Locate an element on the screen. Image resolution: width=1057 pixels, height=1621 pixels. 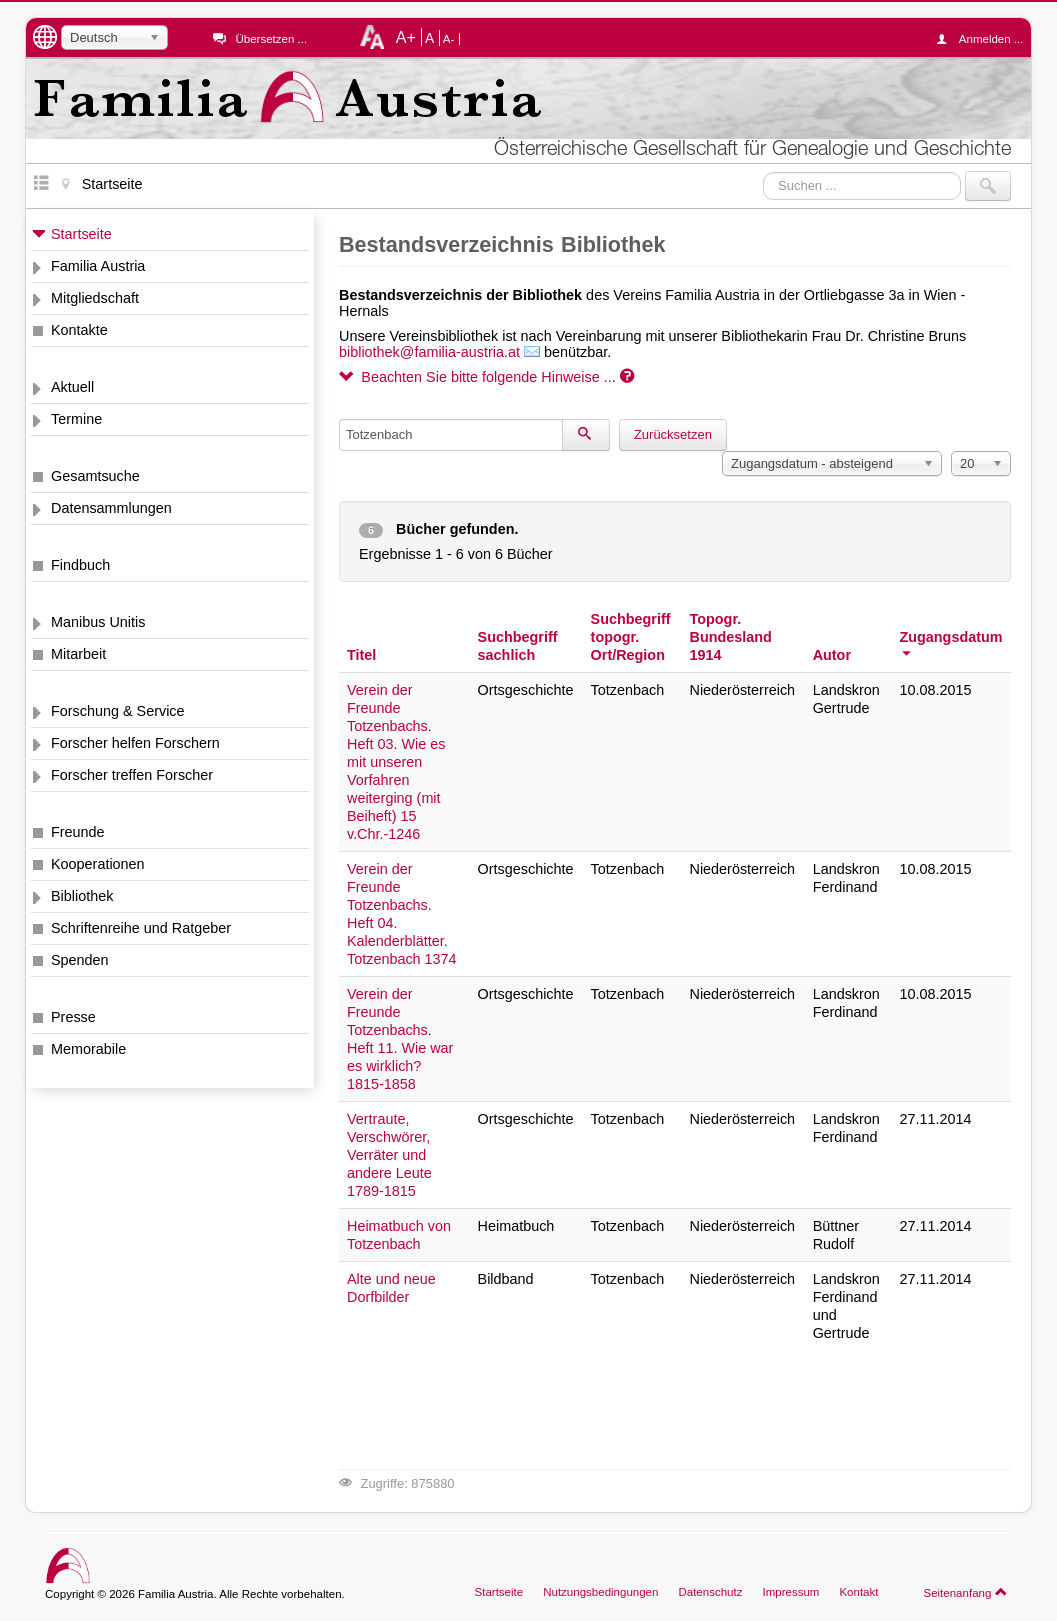
Findbuch is located at coordinates (80, 565).